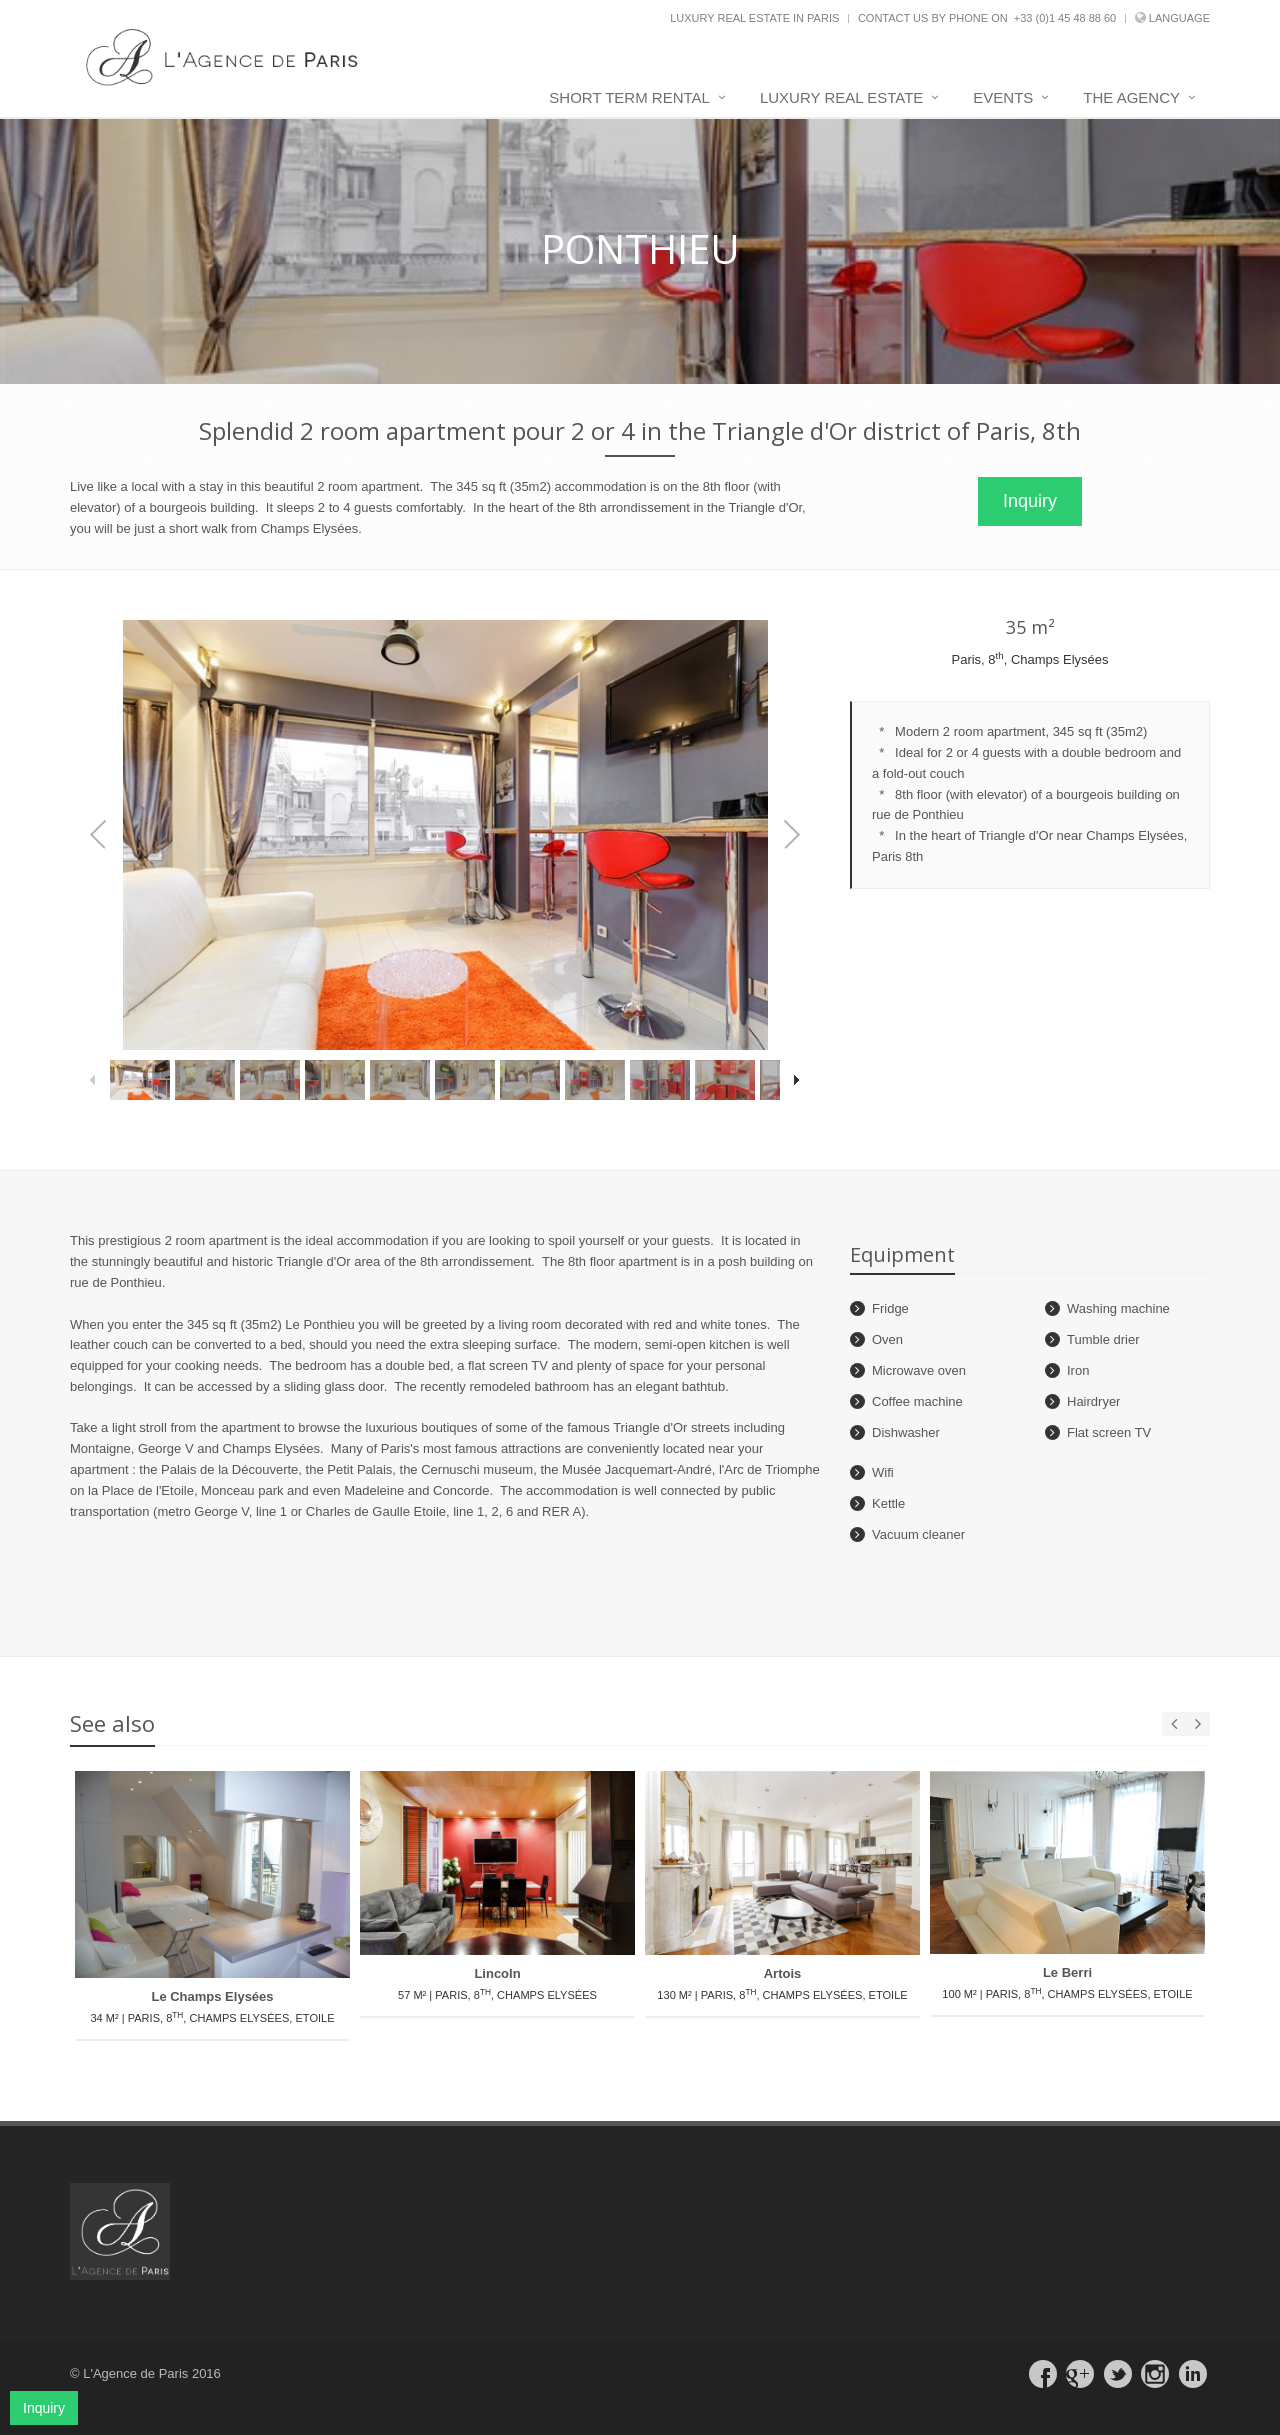 The height and width of the screenshot is (2435, 1280). I want to click on +33 (0)1 45 48 88 60, so click(1065, 18).